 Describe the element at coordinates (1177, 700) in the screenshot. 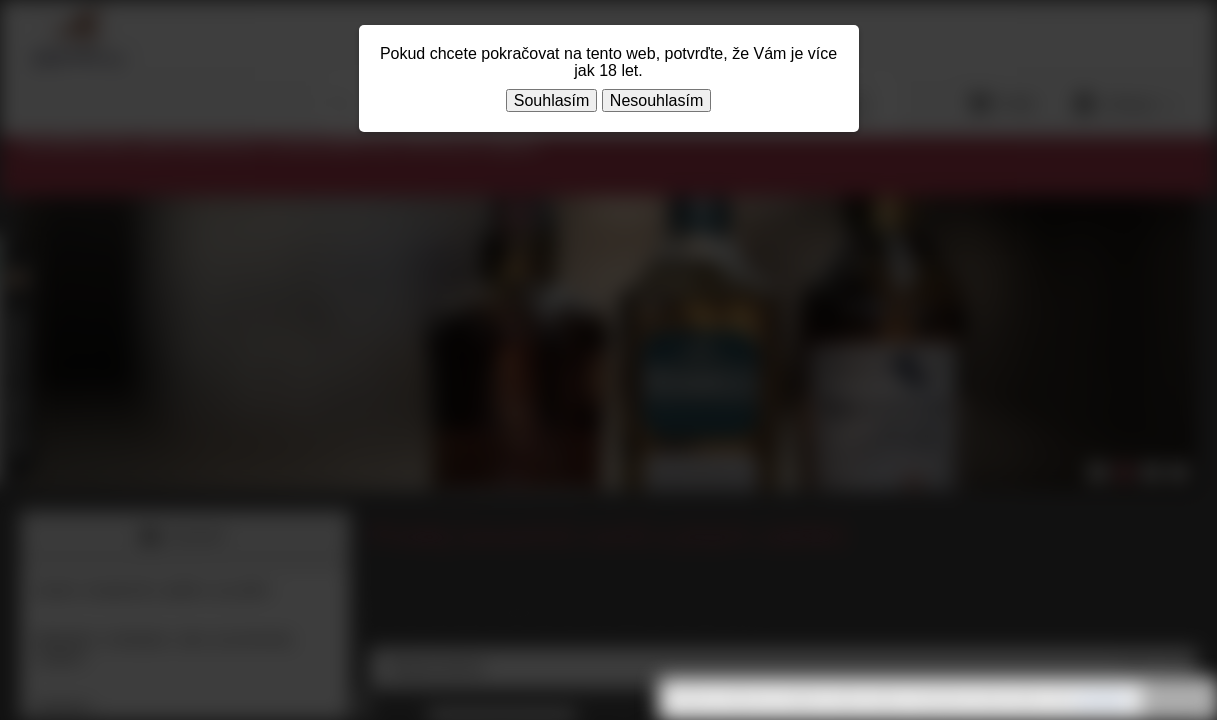

I see `Rozumím` at that location.